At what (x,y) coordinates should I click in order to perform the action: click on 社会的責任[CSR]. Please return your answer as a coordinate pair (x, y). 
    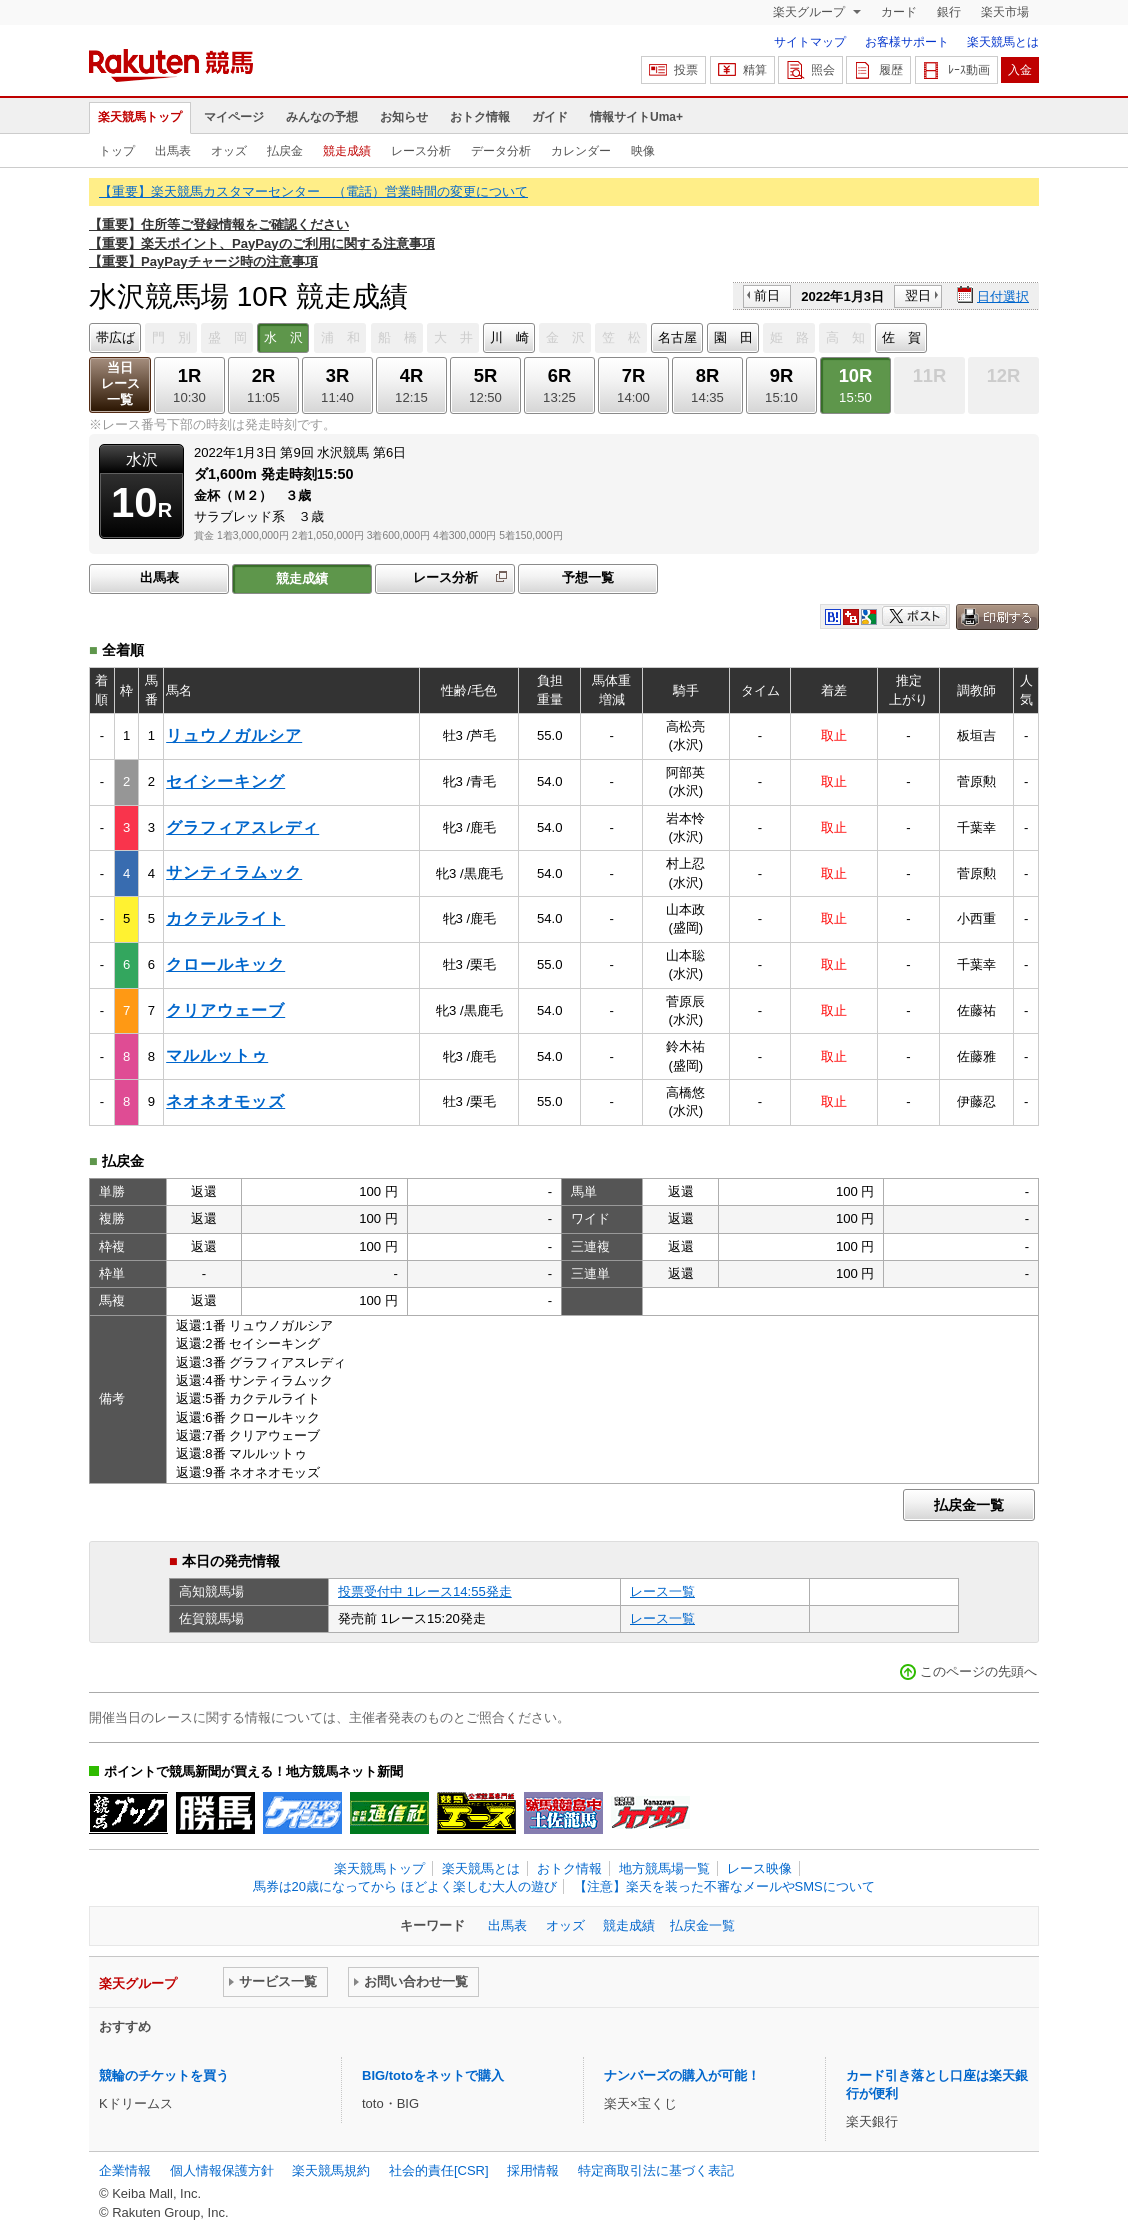
    Looking at the image, I should click on (439, 2170).